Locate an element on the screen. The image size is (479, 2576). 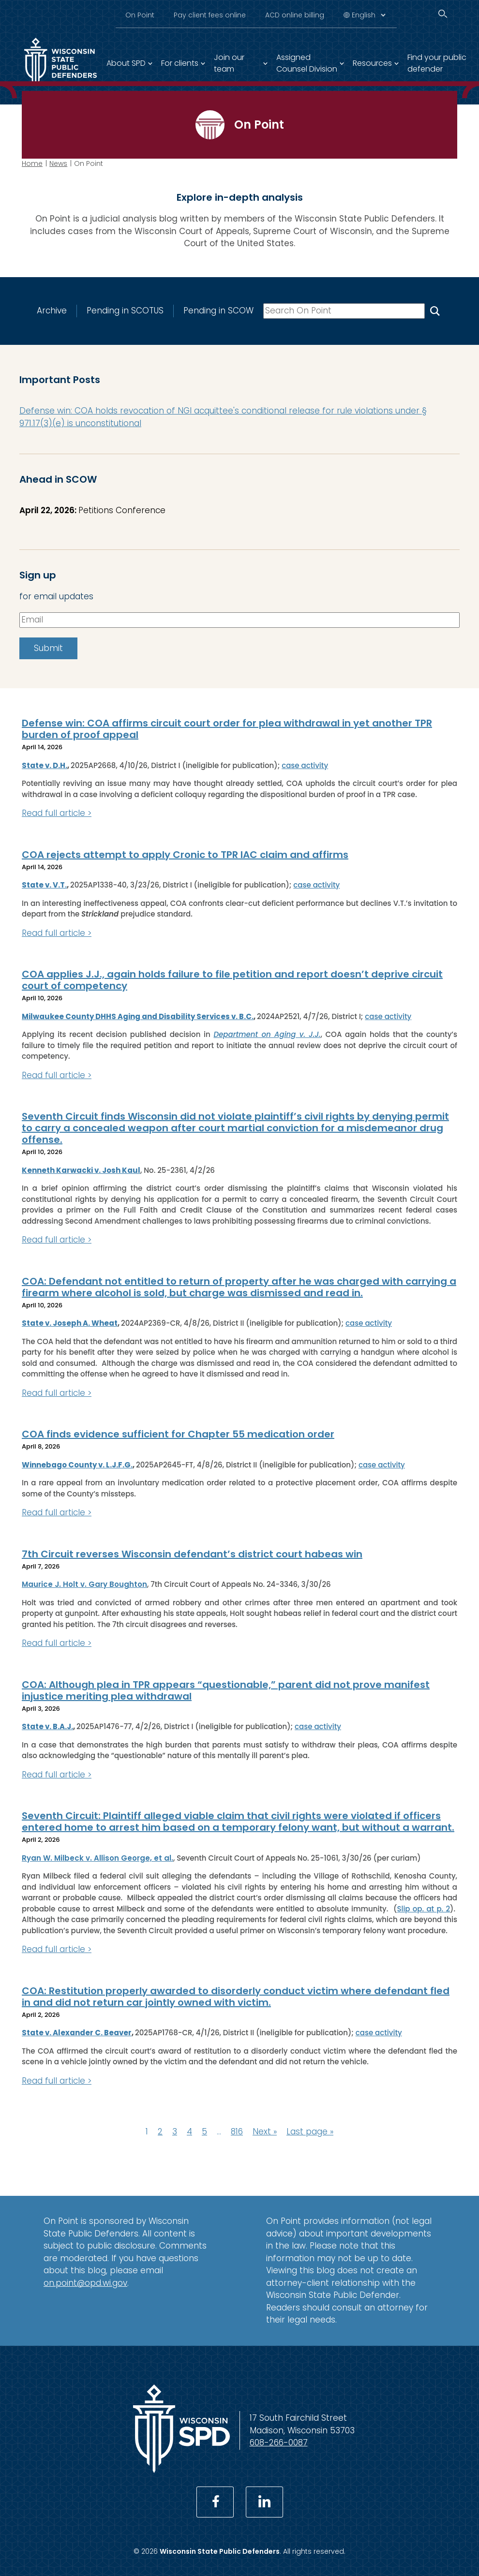
case activity is located at coordinates (305, 765).